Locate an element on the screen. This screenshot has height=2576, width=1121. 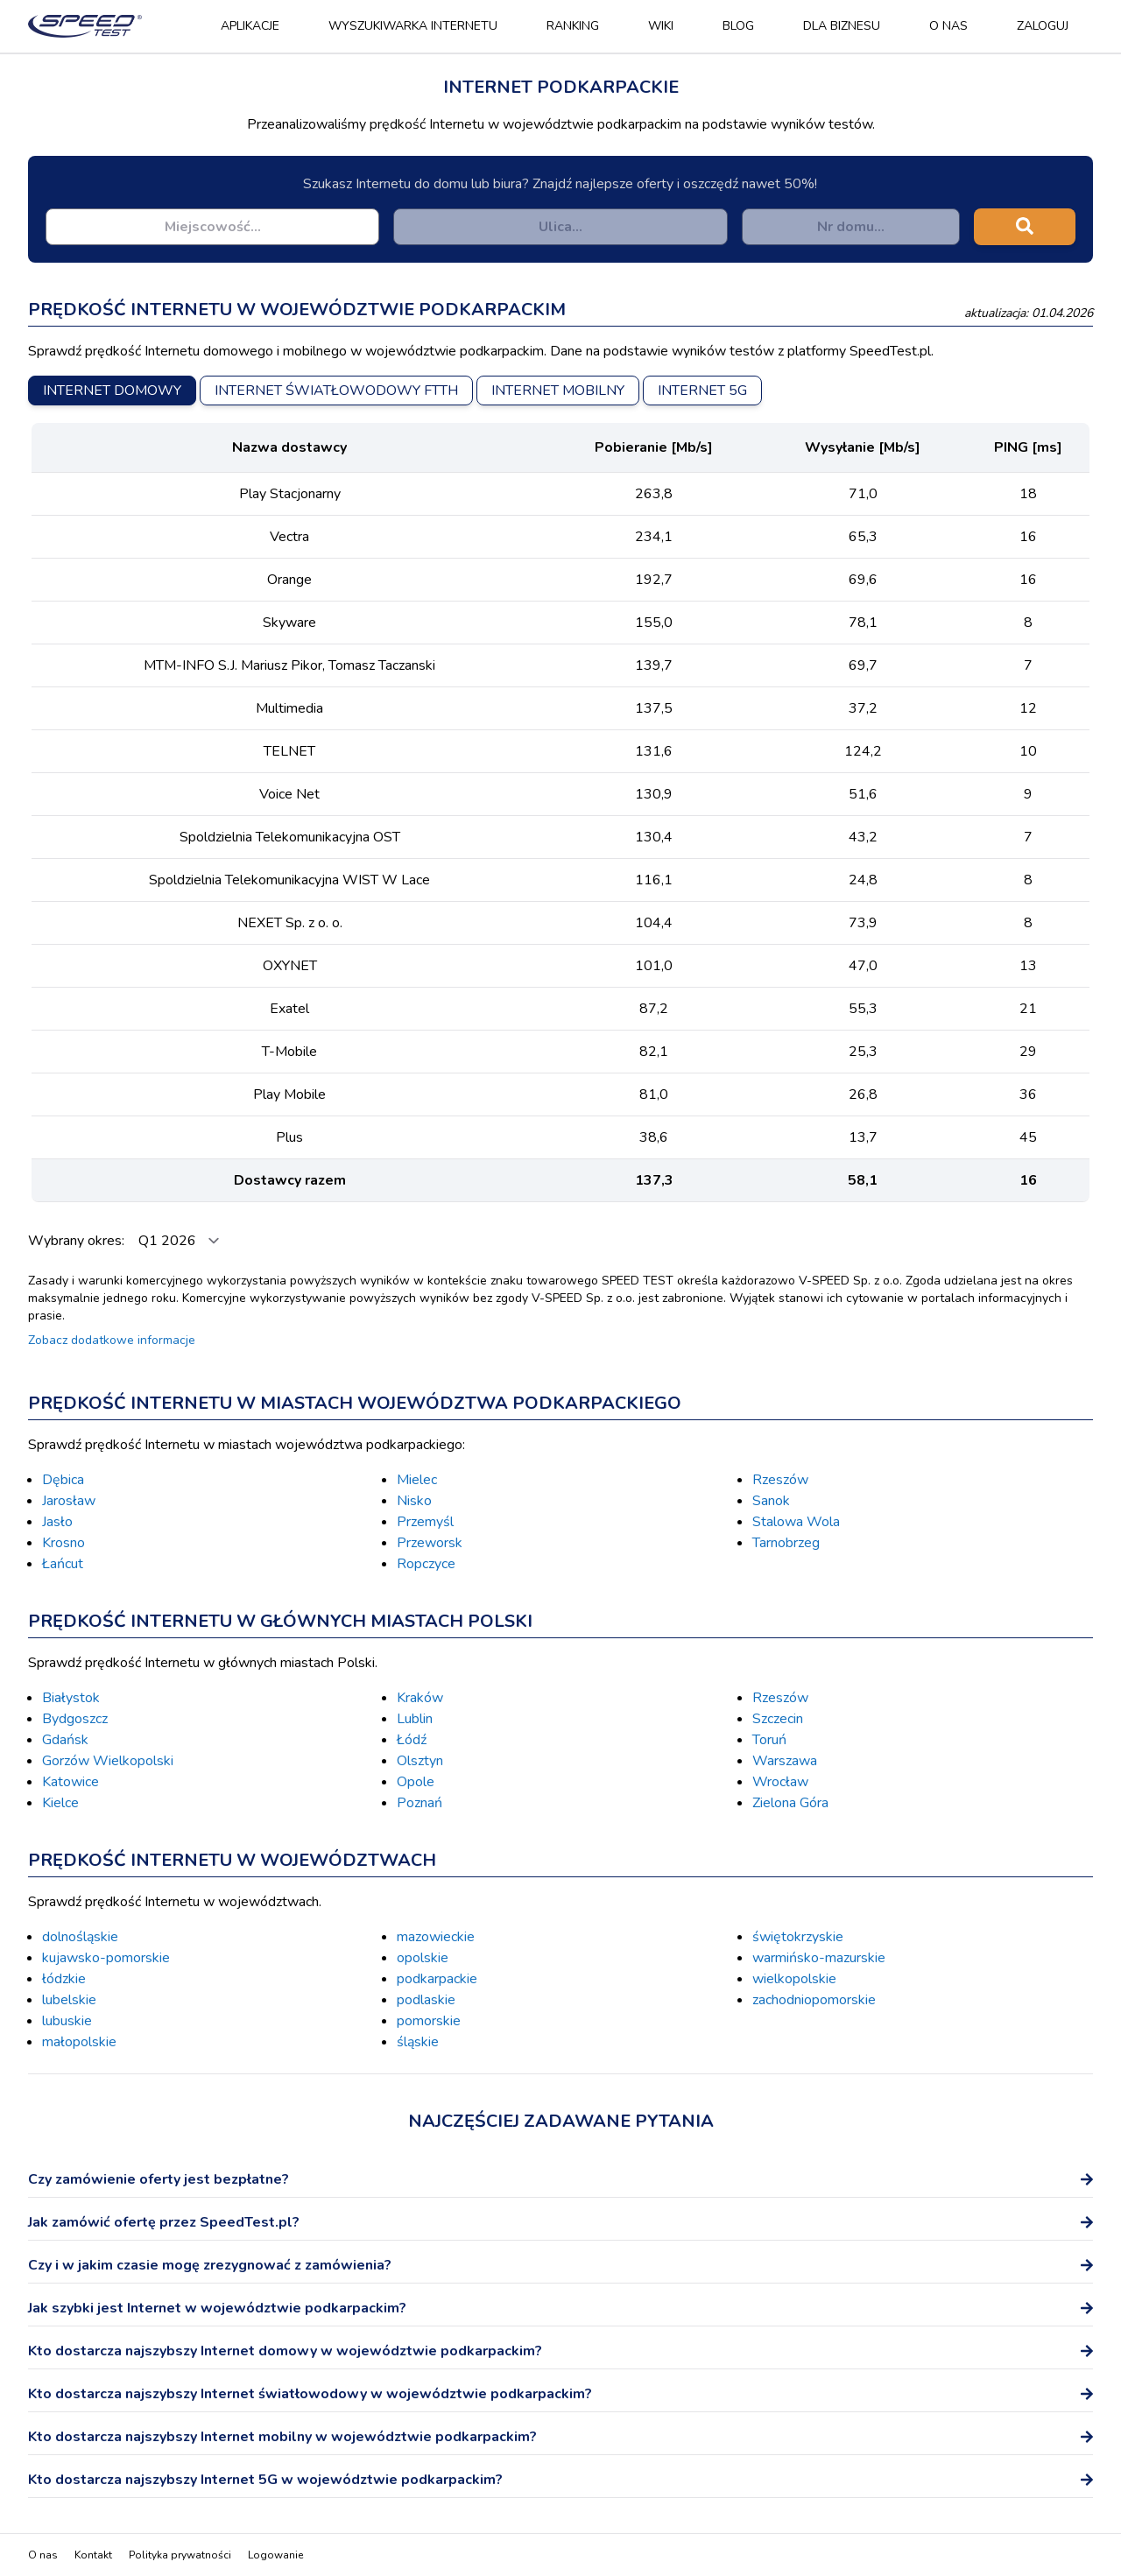
Wyszukiwarka Internetu is located at coordinates (412, 26).